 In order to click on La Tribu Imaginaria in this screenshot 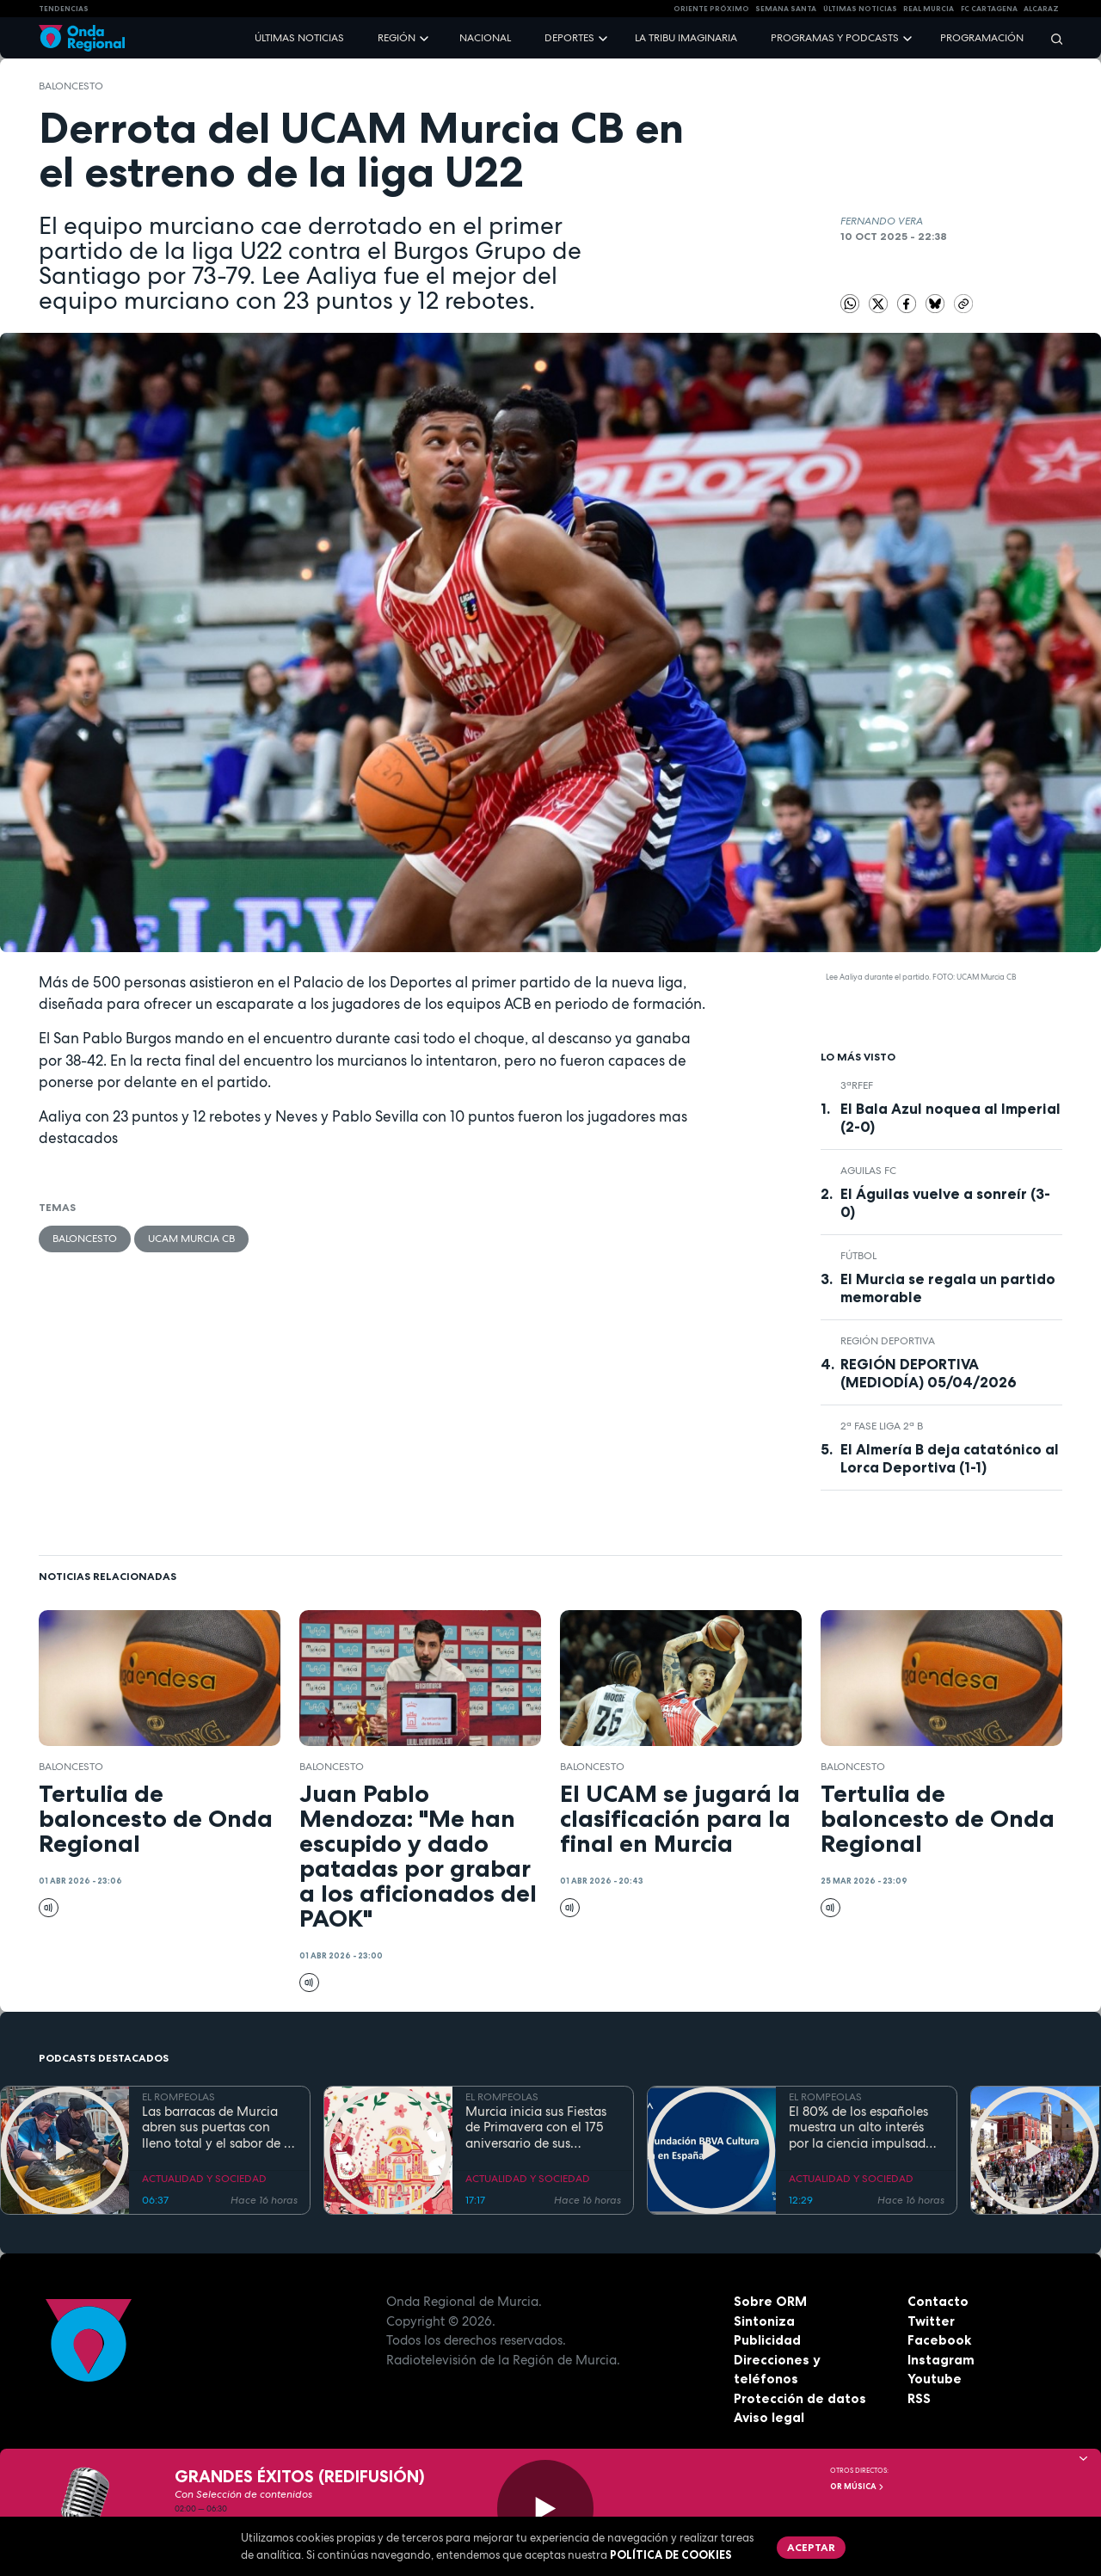, I will do `click(686, 38)`.